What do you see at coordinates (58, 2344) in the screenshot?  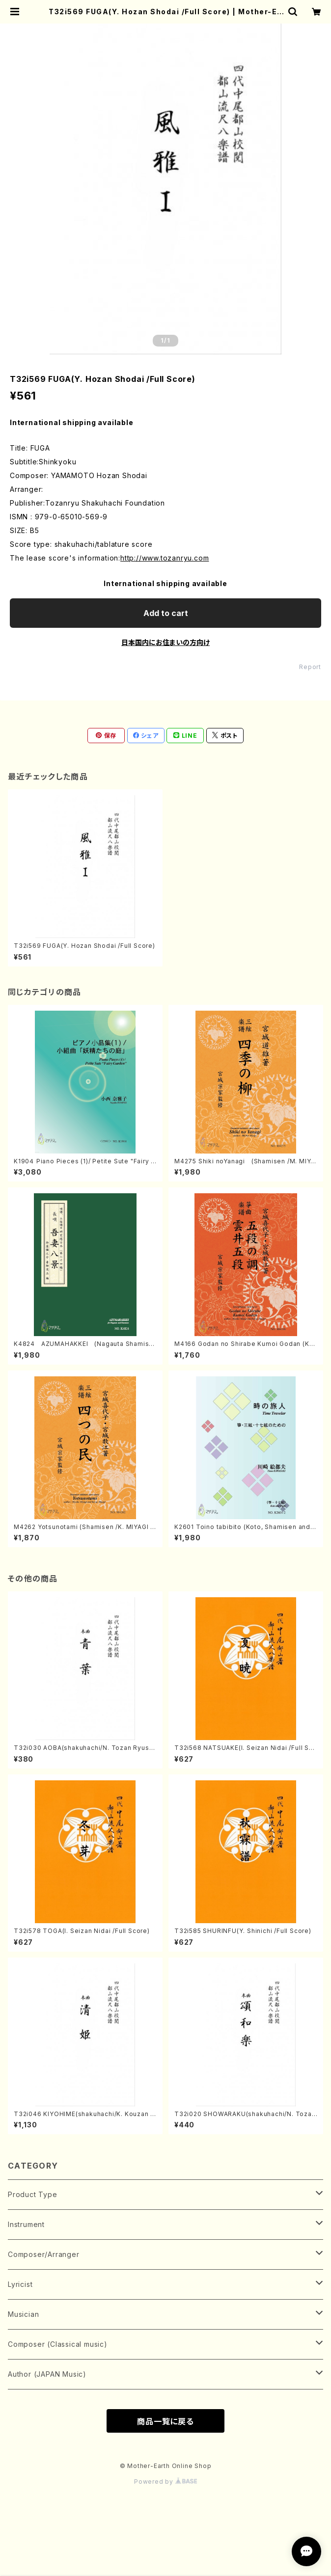 I see `Composer (Classical music)` at bounding box center [58, 2344].